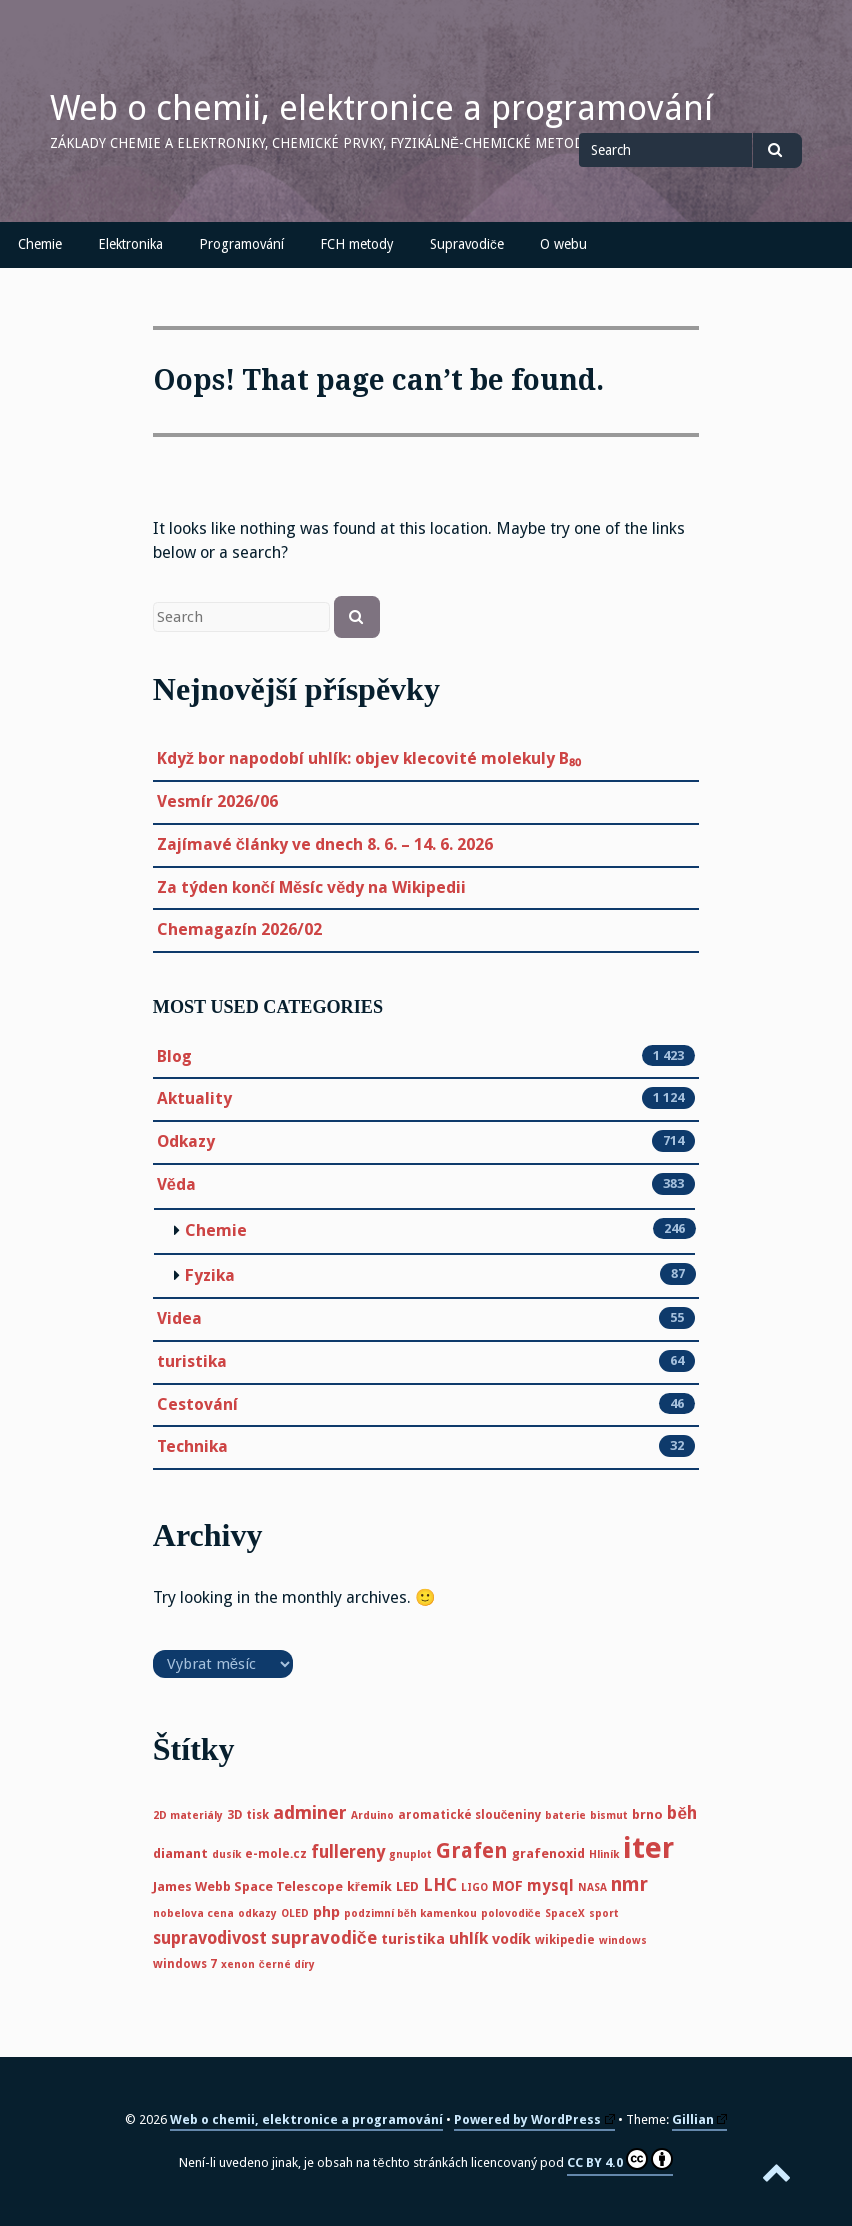 The height and width of the screenshot is (2226, 852). I want to click on LIGO [LIGO (4 položky)], so click(474, 1887).